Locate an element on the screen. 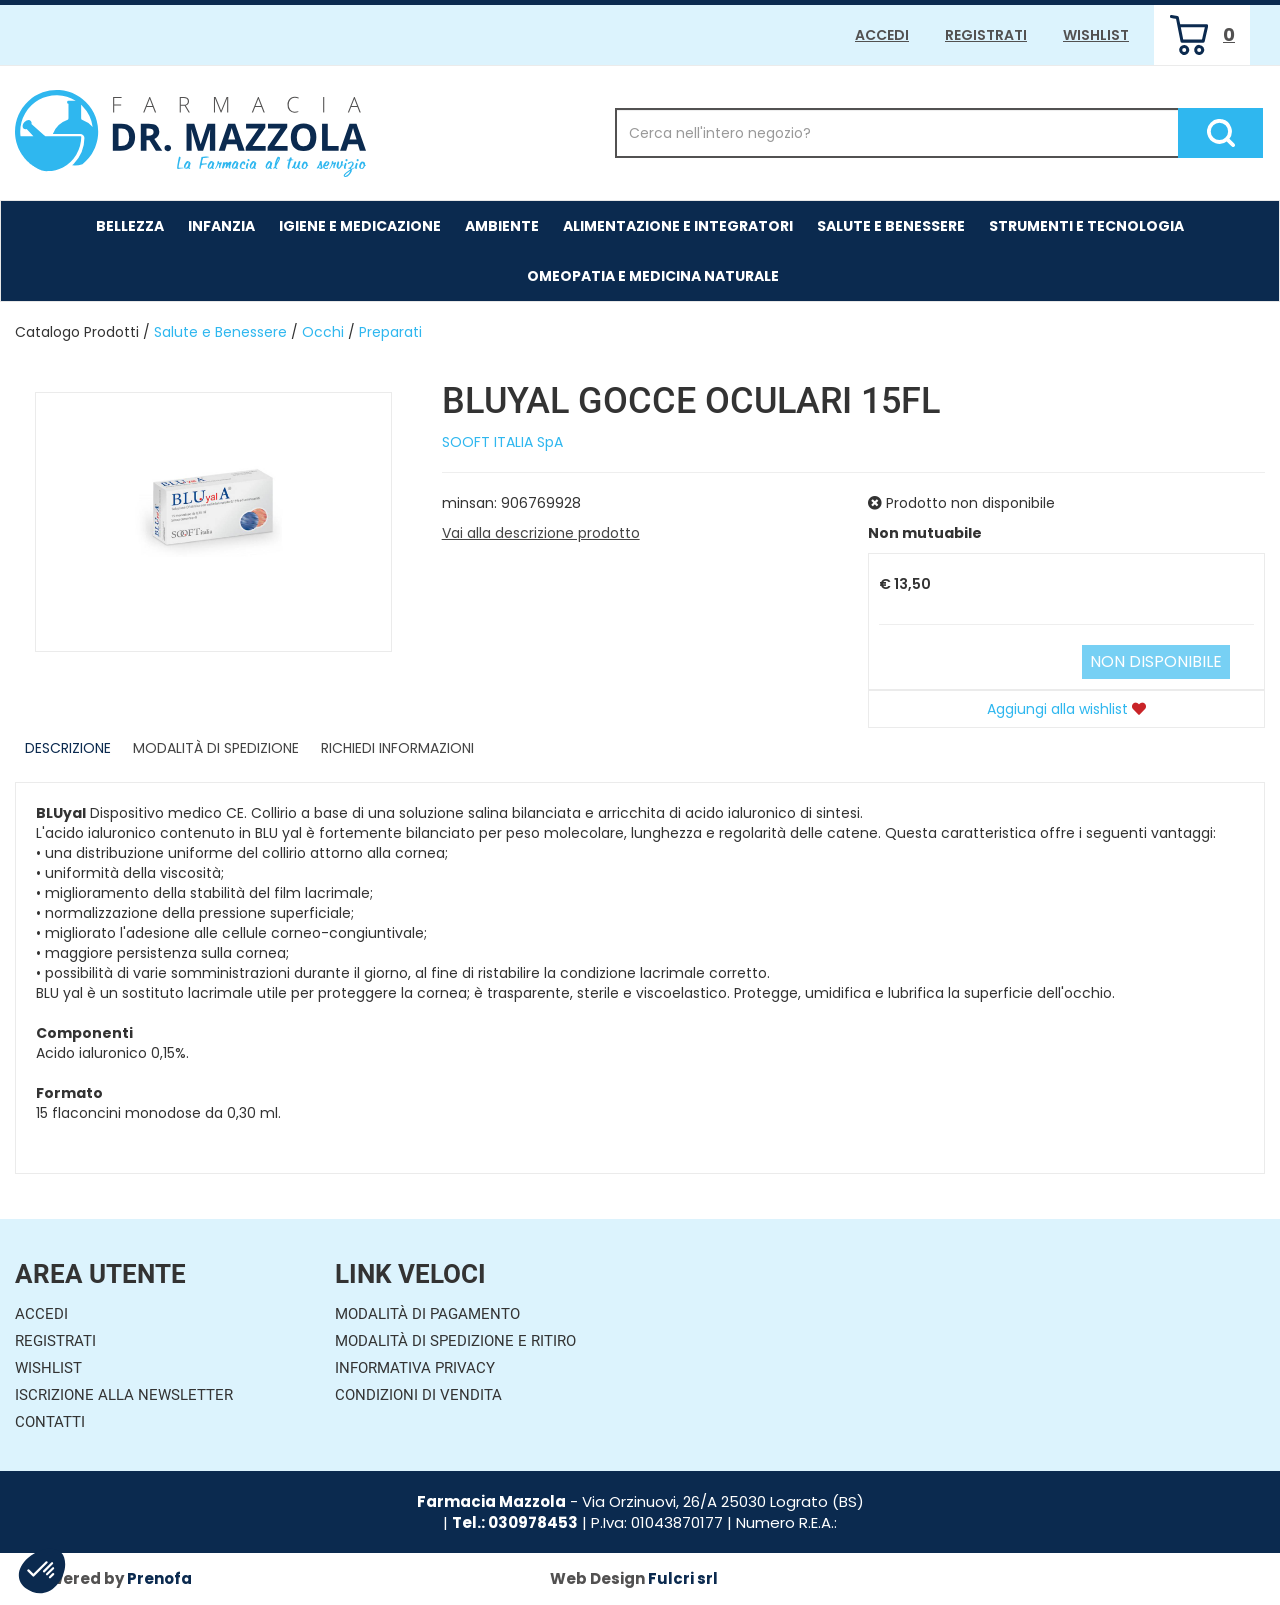  Occhi is located at coordinates (323, 332).